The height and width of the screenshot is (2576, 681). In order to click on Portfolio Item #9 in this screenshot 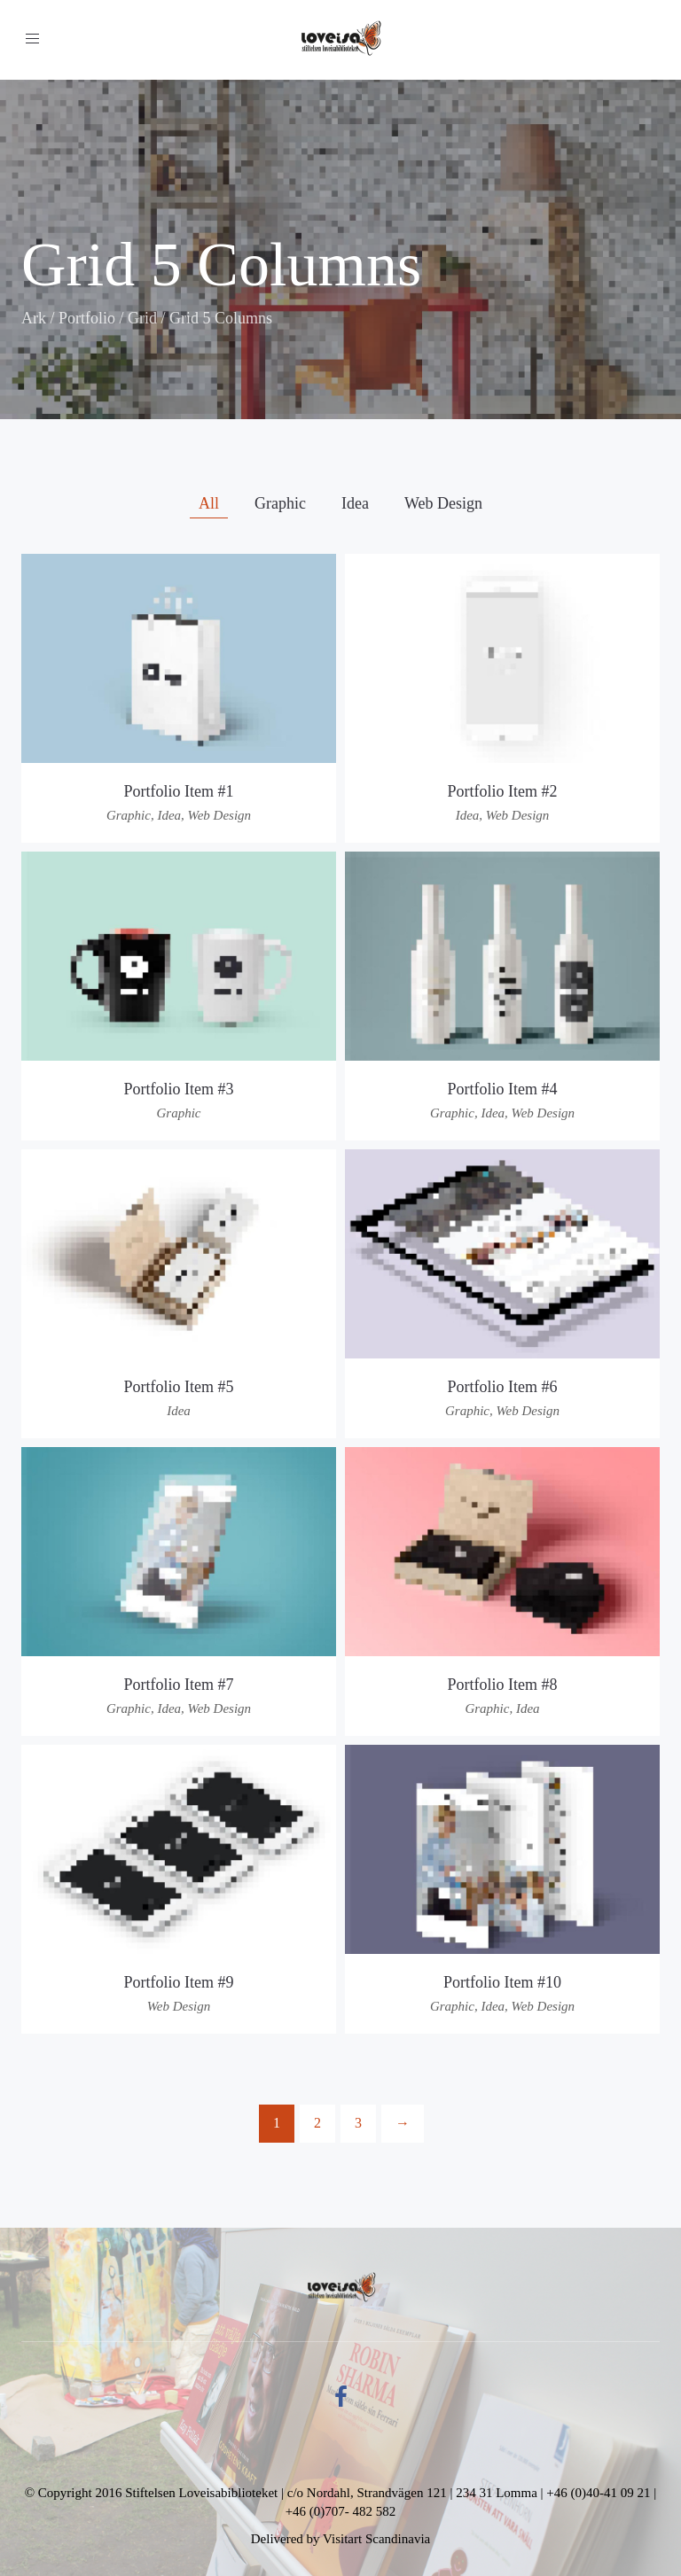, I will do `click(179, 1982)`.